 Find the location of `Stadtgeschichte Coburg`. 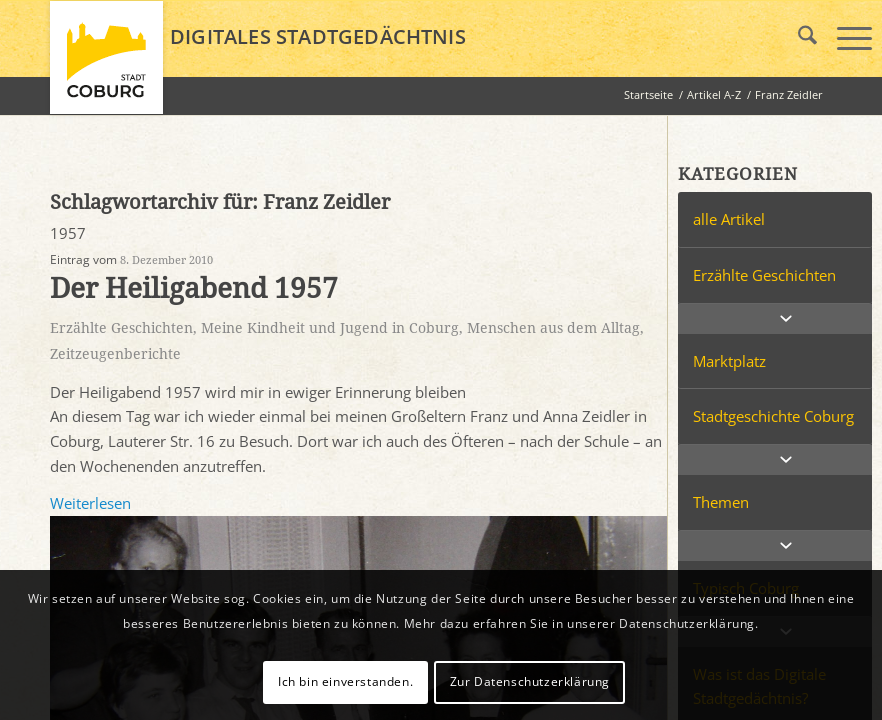

Stadtgeschichte Coburg is located at coordinates (773, 416).